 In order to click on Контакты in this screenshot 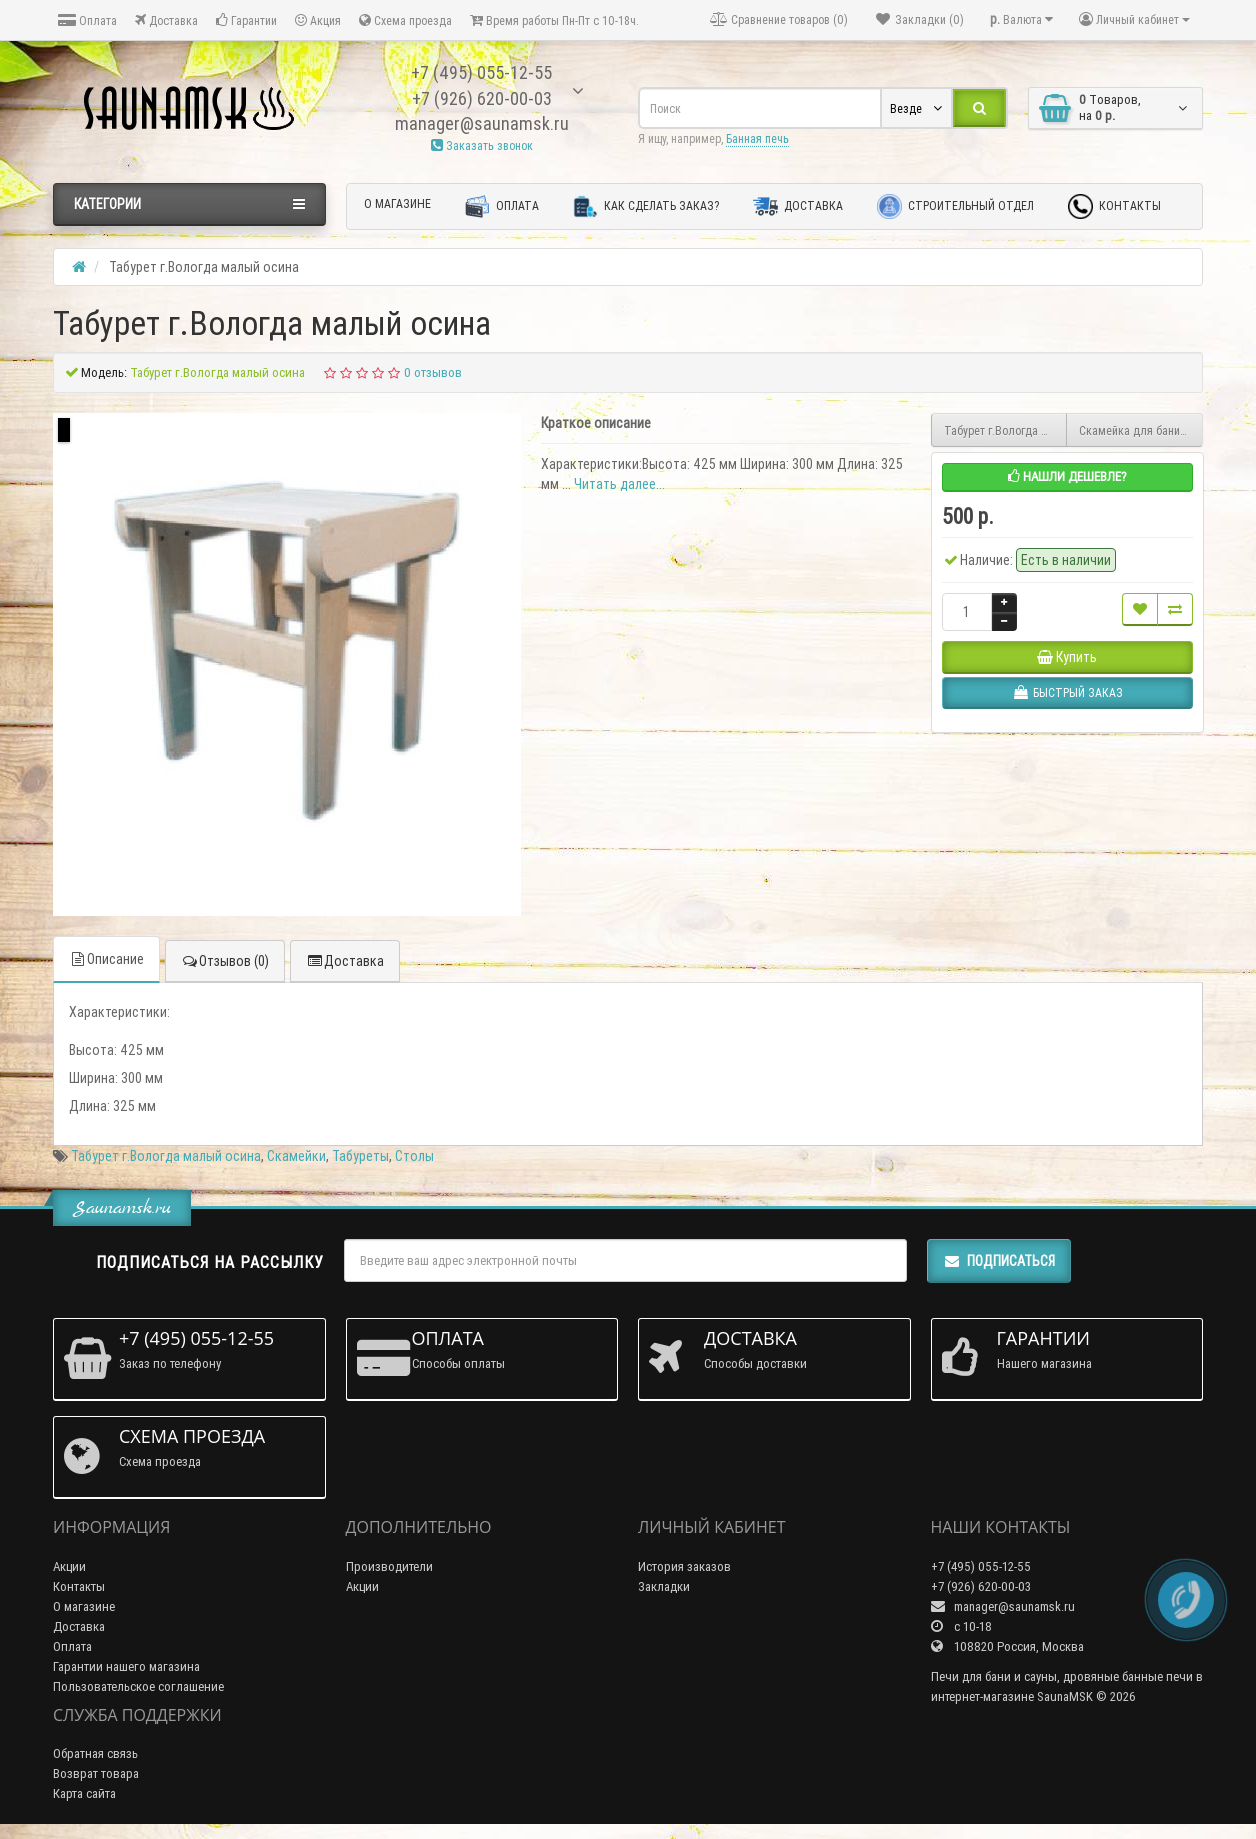, I will do `click(1114, 206)`.